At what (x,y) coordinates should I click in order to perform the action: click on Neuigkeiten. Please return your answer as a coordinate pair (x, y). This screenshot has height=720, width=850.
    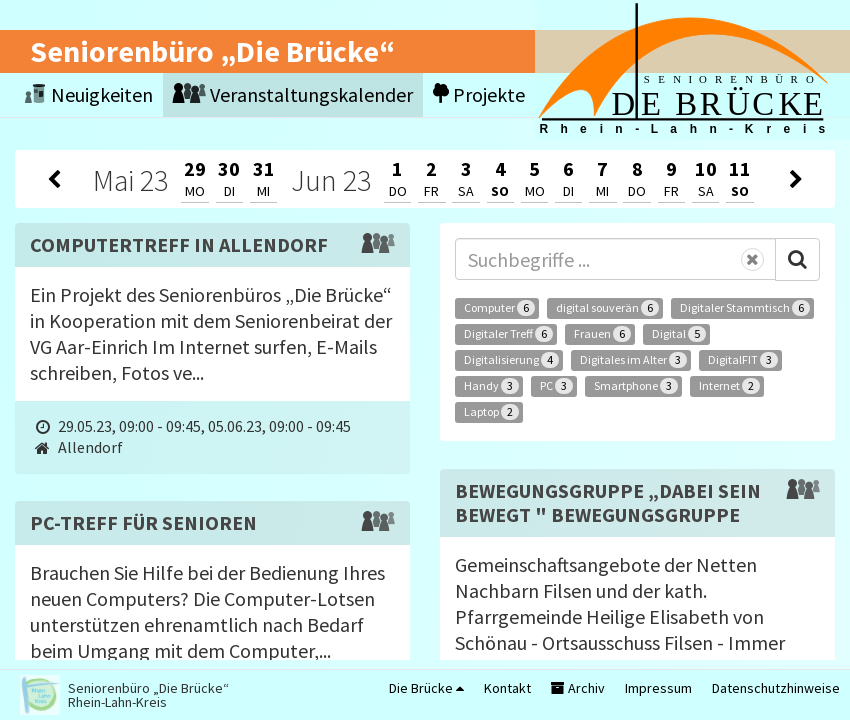
    Looking at the image, I should click on (89, 94).